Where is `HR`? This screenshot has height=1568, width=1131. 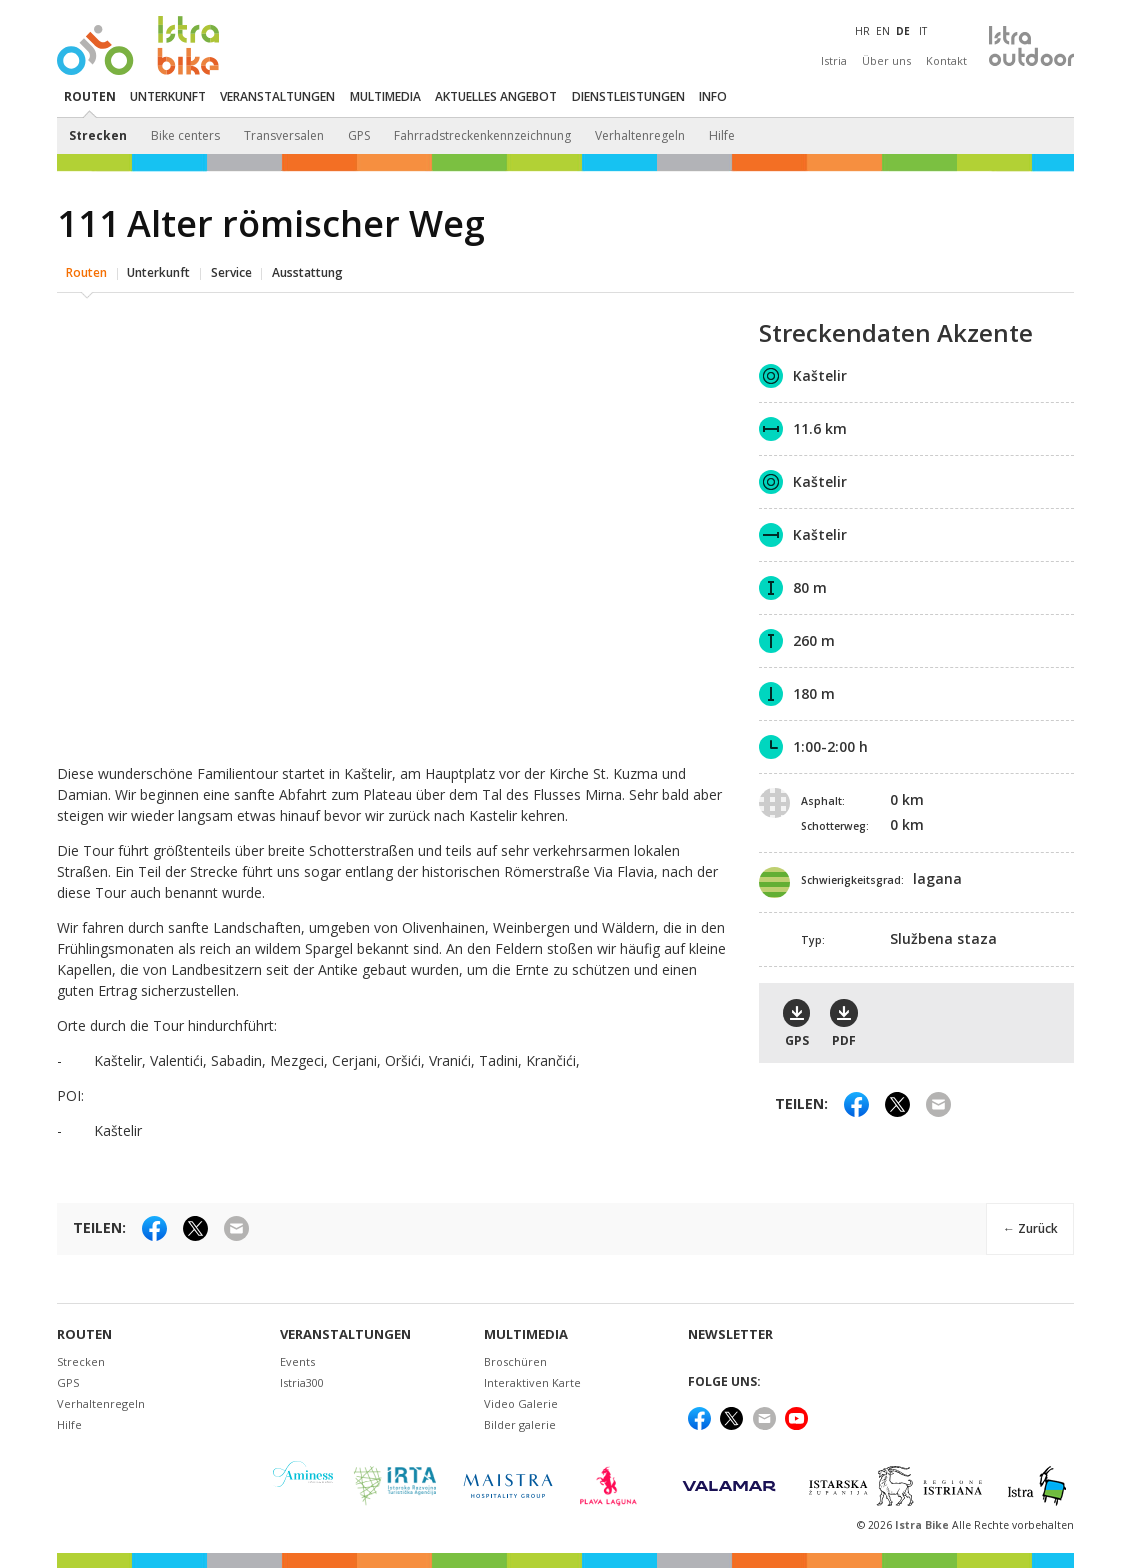
HR is located at coordinates (862, 31).